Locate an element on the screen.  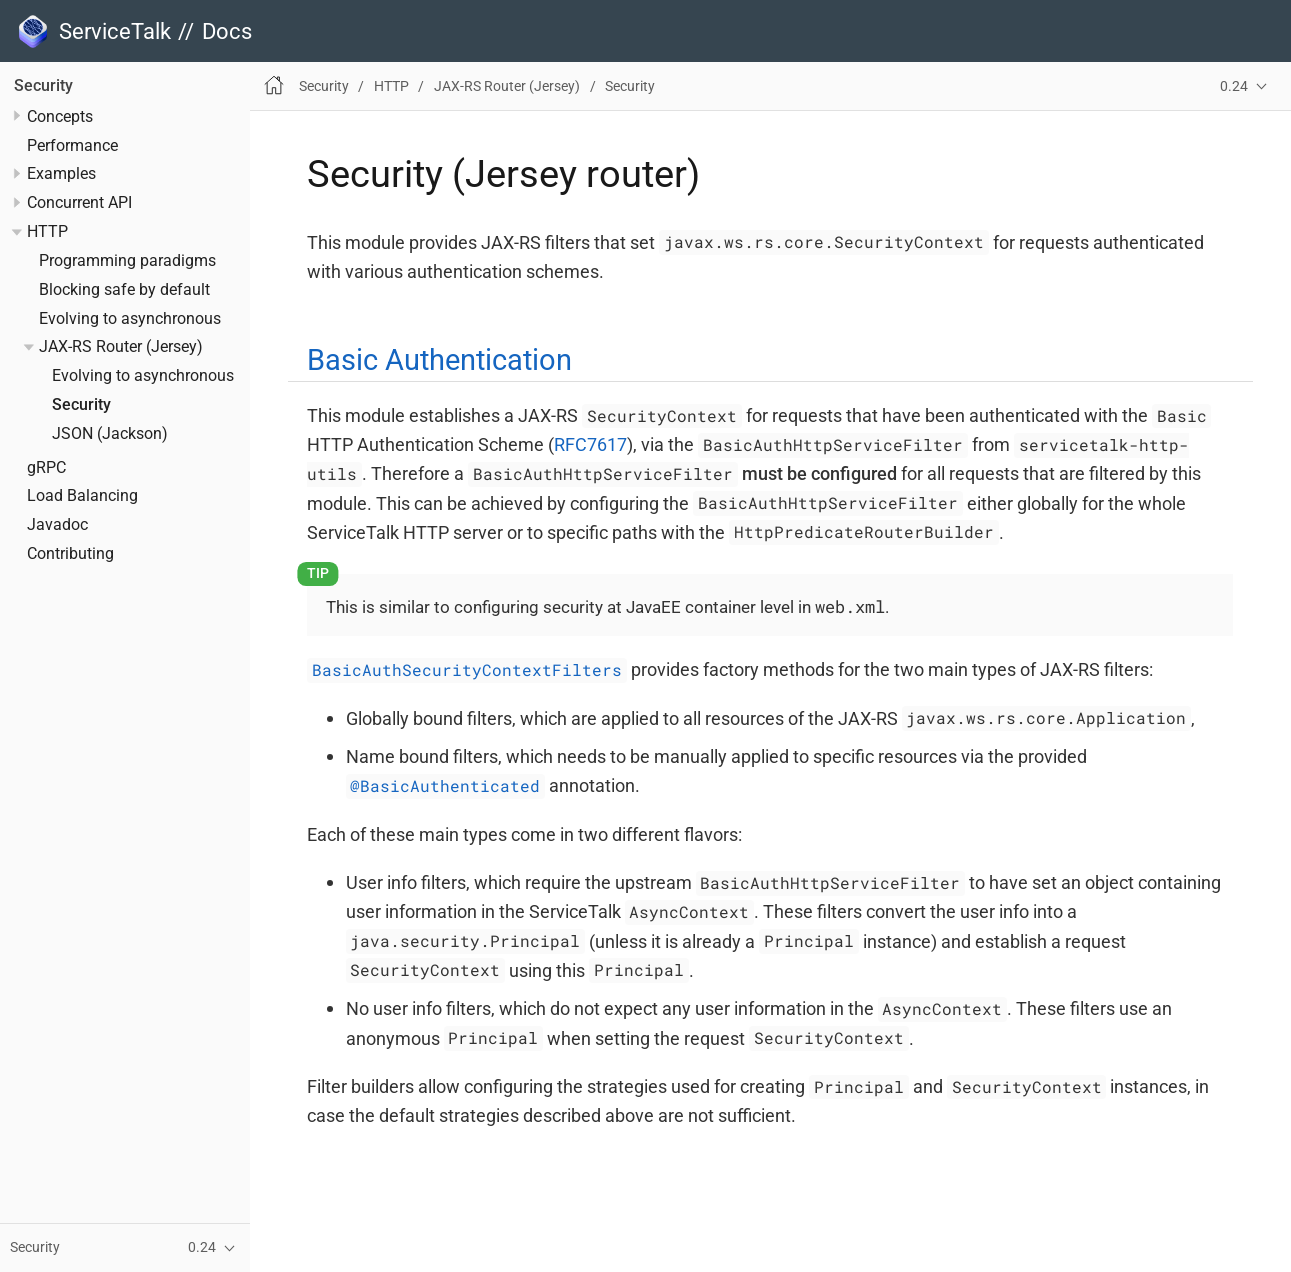
Contributing is located at coordinates (70, 554).